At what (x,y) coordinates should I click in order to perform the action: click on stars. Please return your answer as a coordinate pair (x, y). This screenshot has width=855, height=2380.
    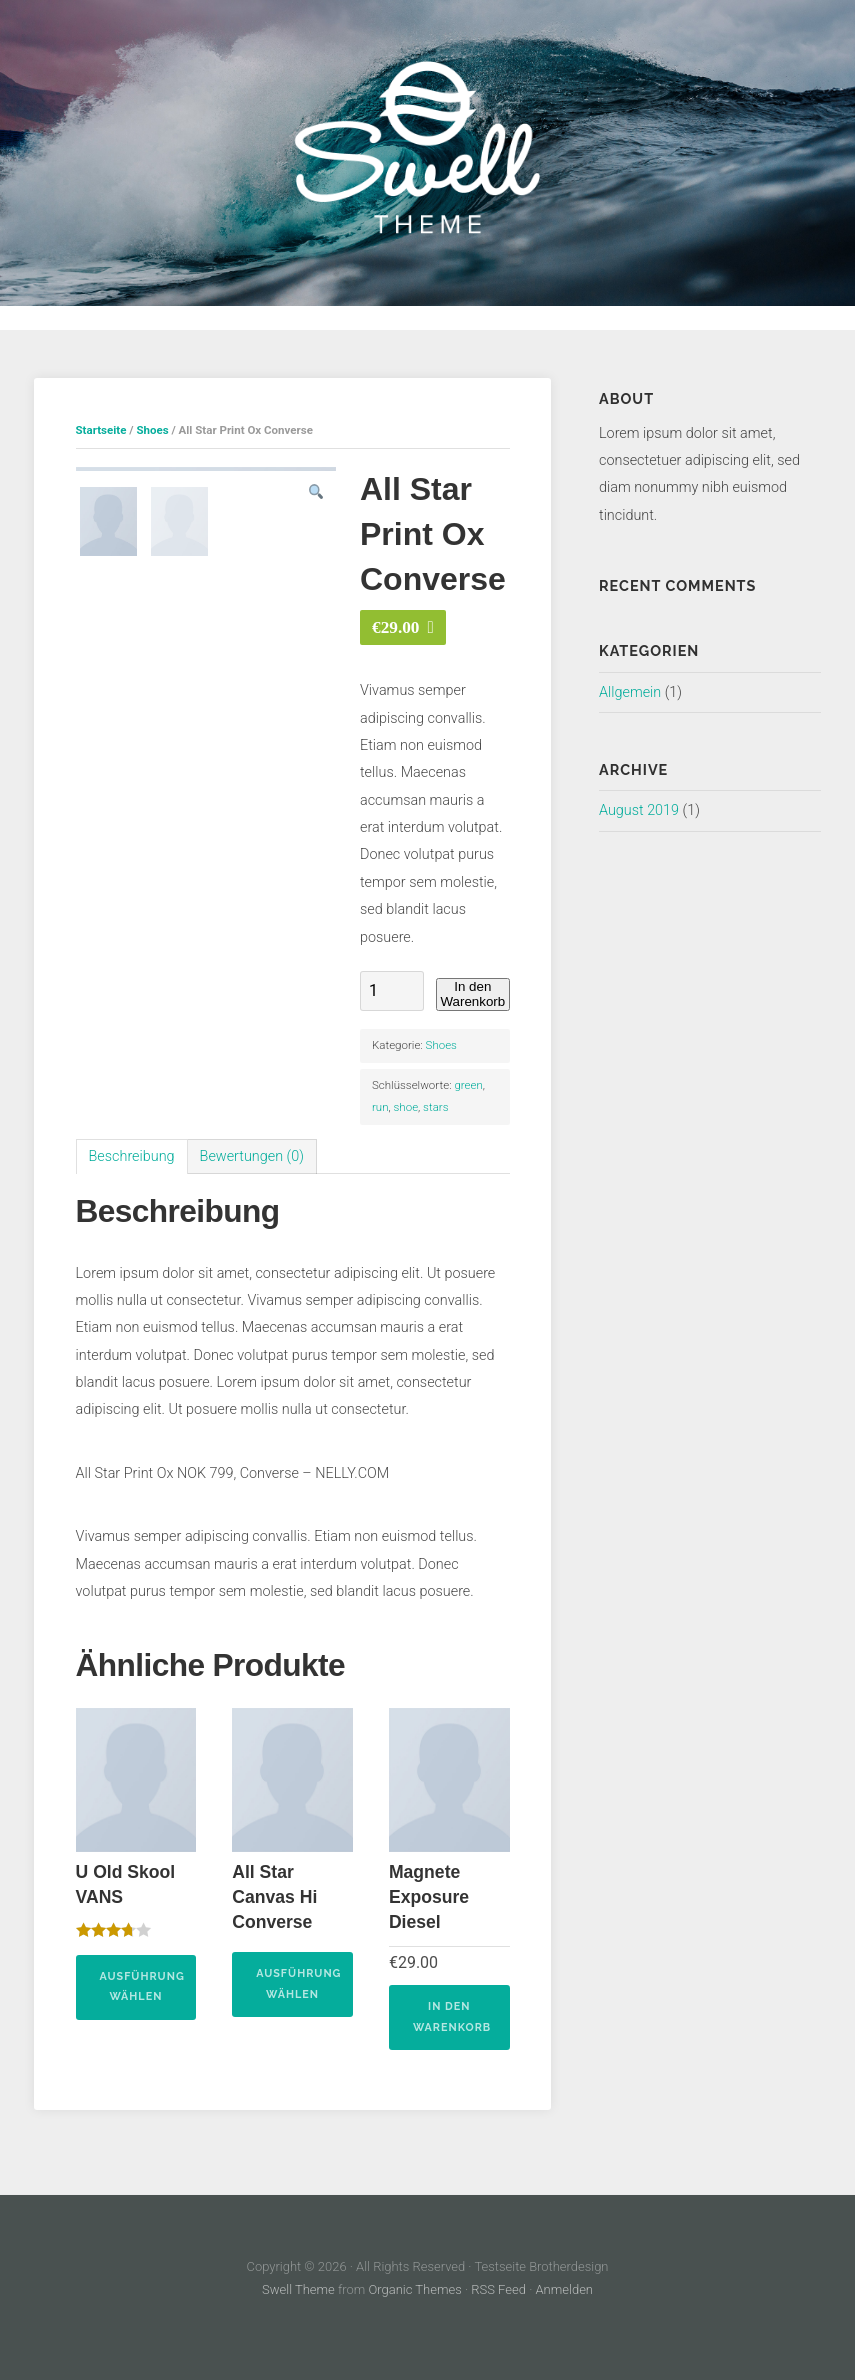
    Looking at the image, I should click on (435, 1107).